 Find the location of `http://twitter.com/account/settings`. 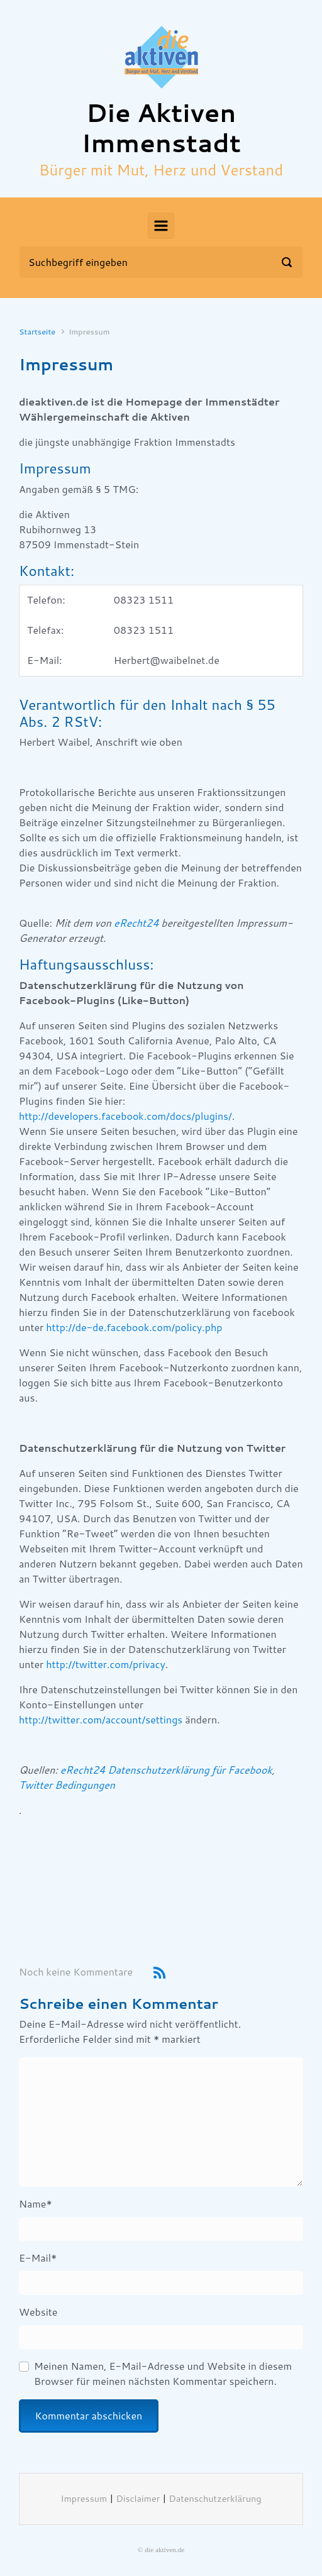

http://twitter.com/account/settings is located at coordinates (100, 1720).